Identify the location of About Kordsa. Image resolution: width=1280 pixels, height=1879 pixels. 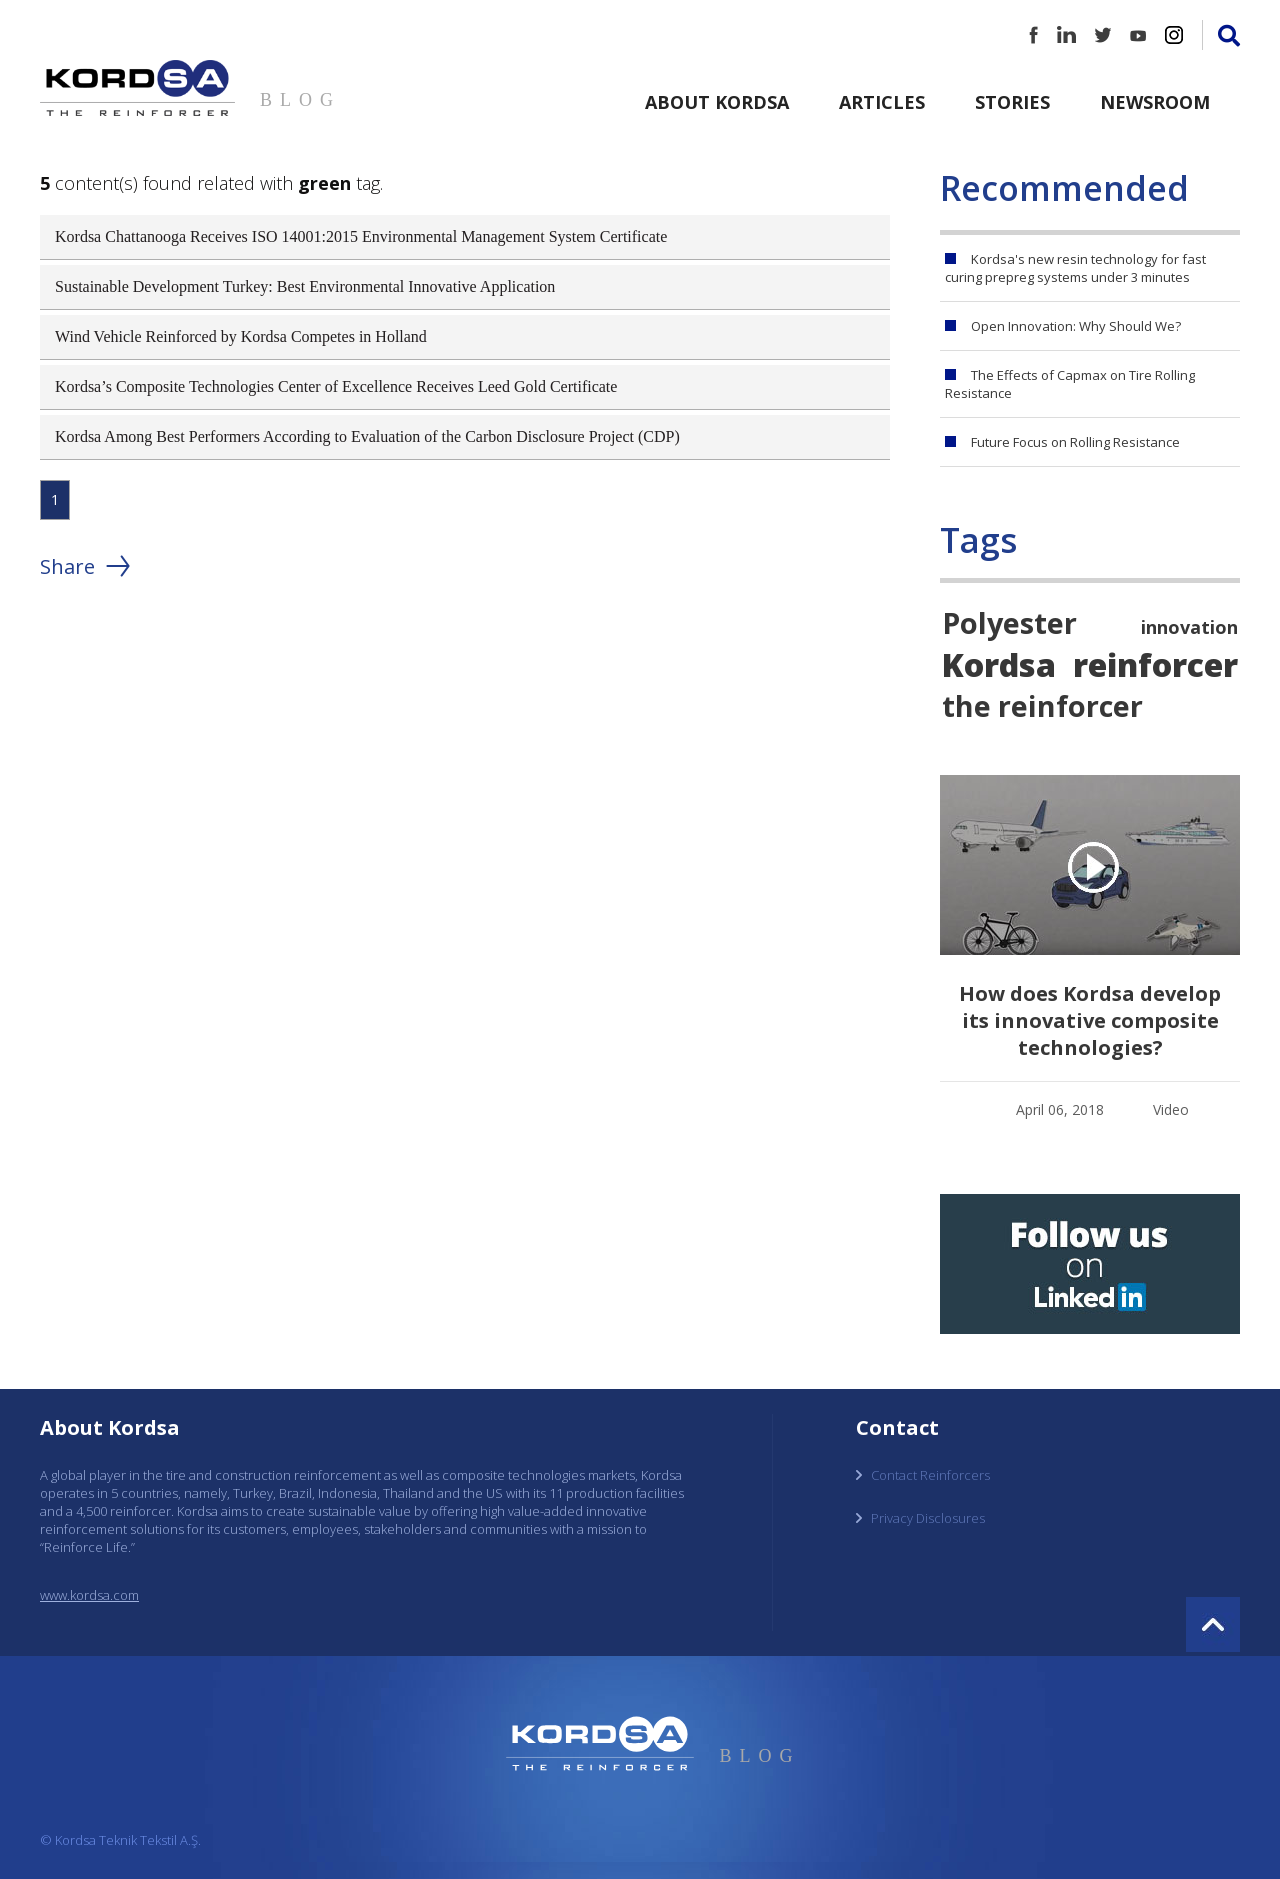
(717, 102).